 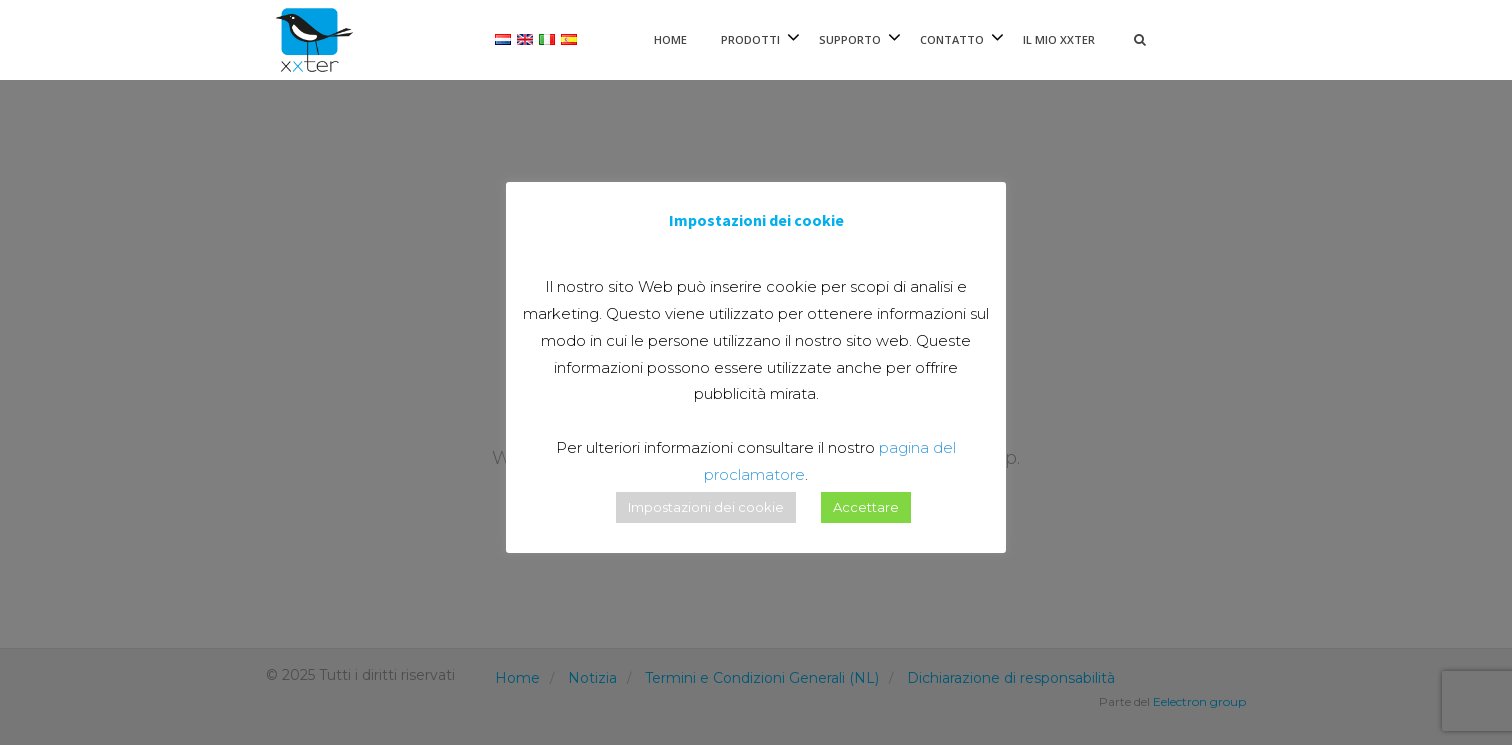 I want to click on Il mio xxter, so click(x=1059, y=39).